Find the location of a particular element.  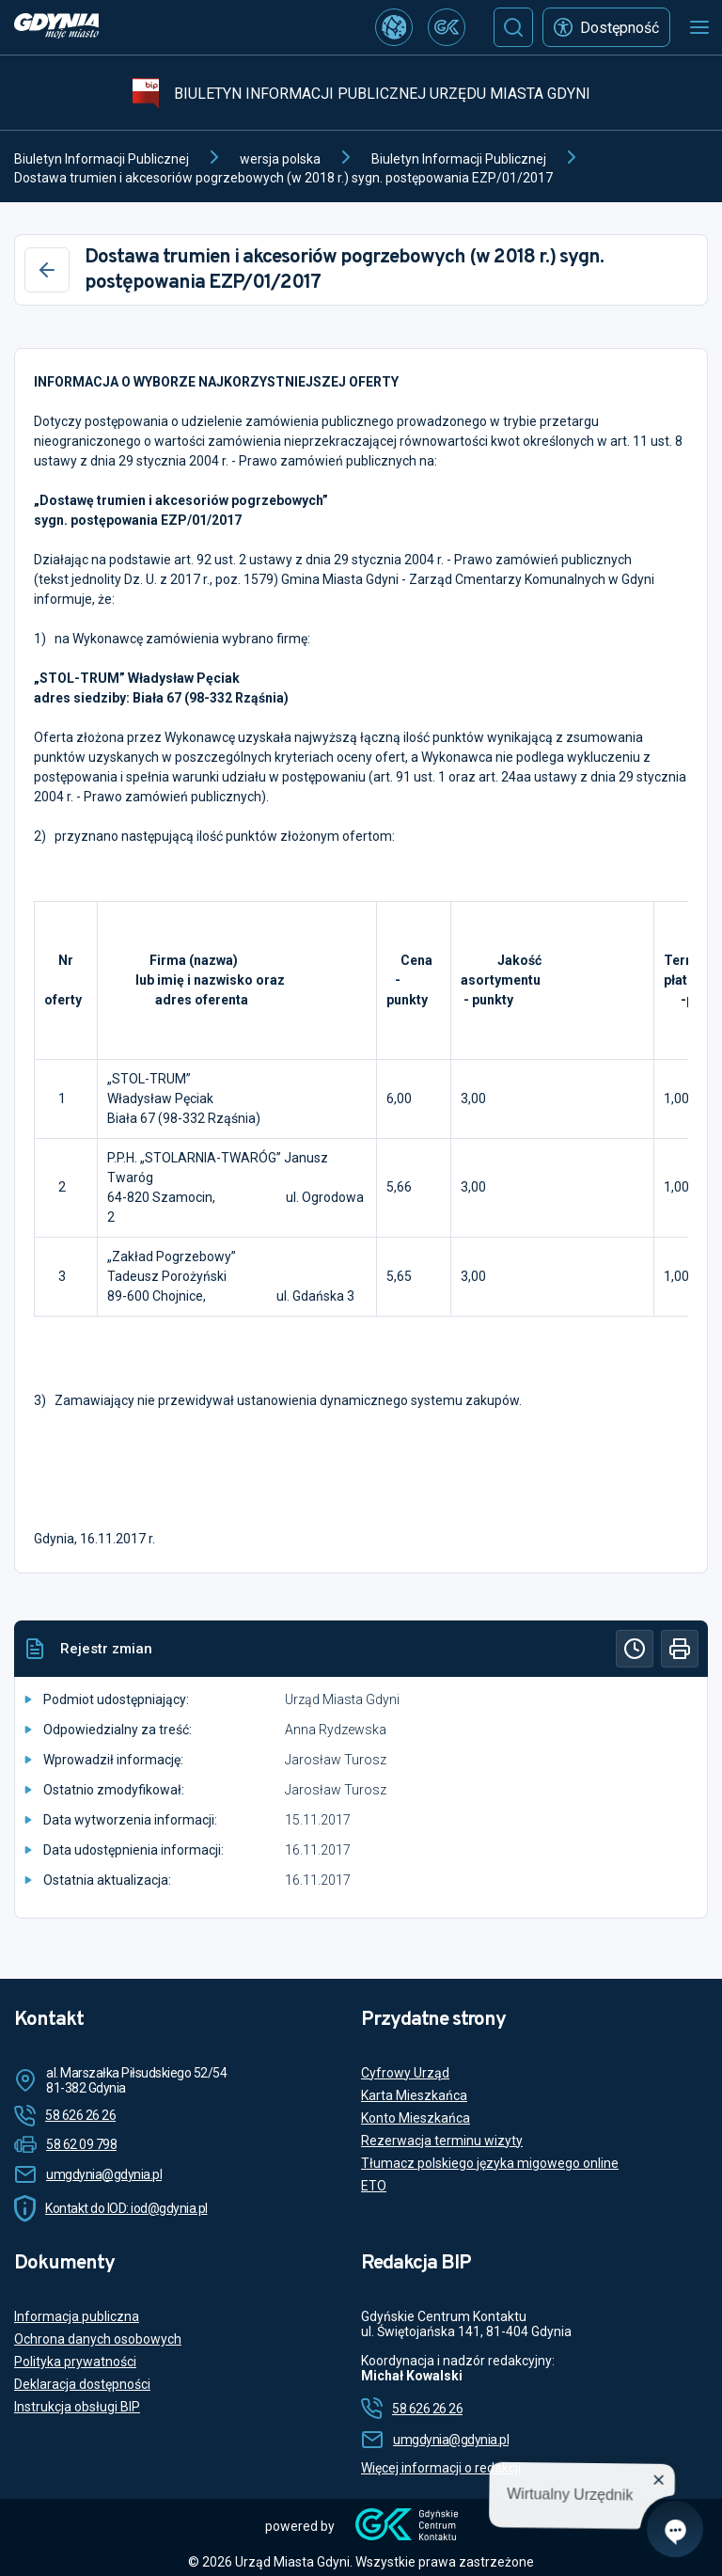

Polityka prywatności is located at coordinates (75, 2361).